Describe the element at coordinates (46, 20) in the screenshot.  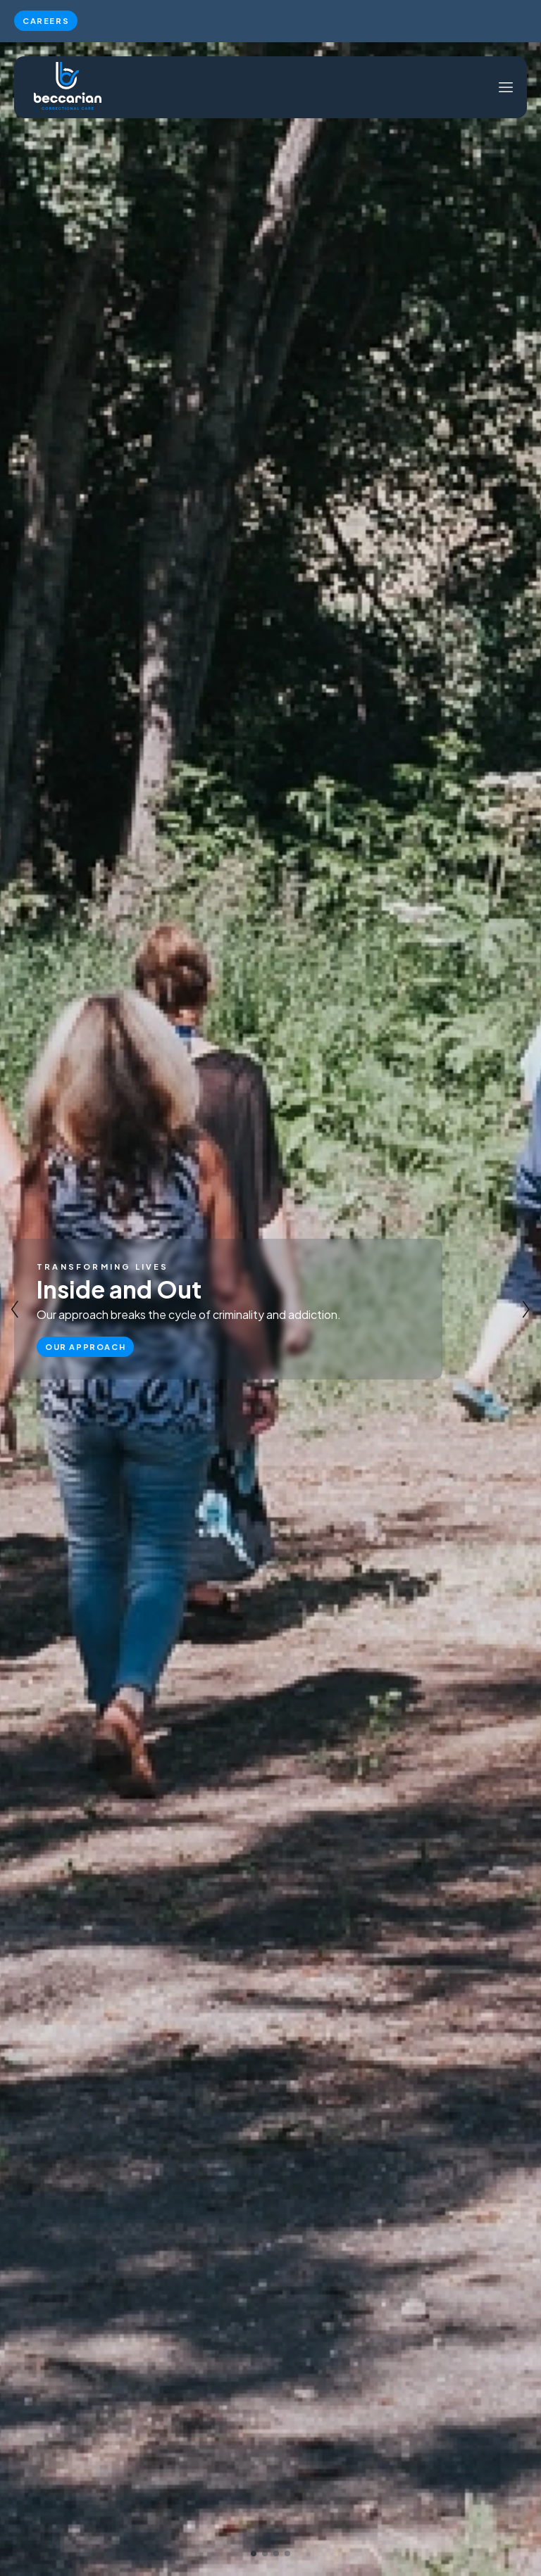
I see `Careers` at that location.